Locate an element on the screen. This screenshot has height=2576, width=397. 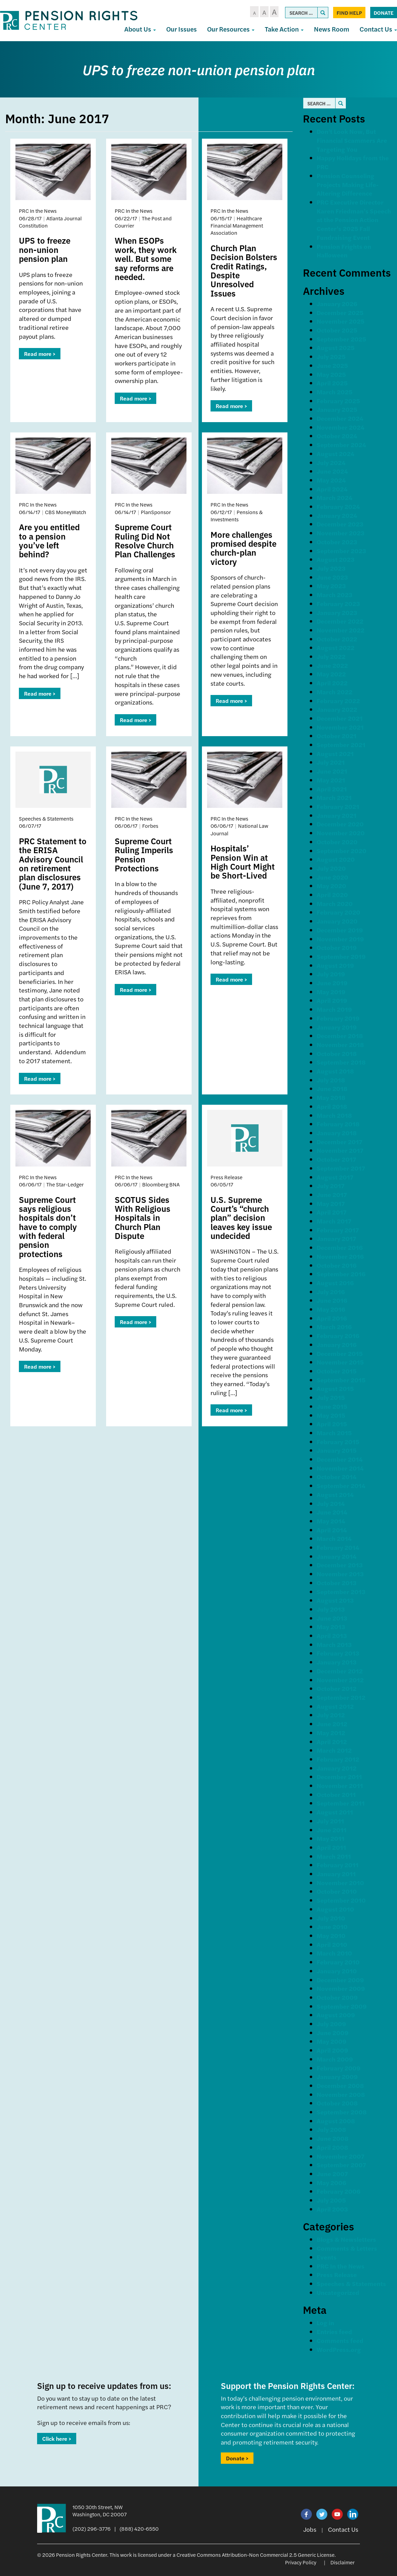
July 2025 is located at coordinates (331, 356).